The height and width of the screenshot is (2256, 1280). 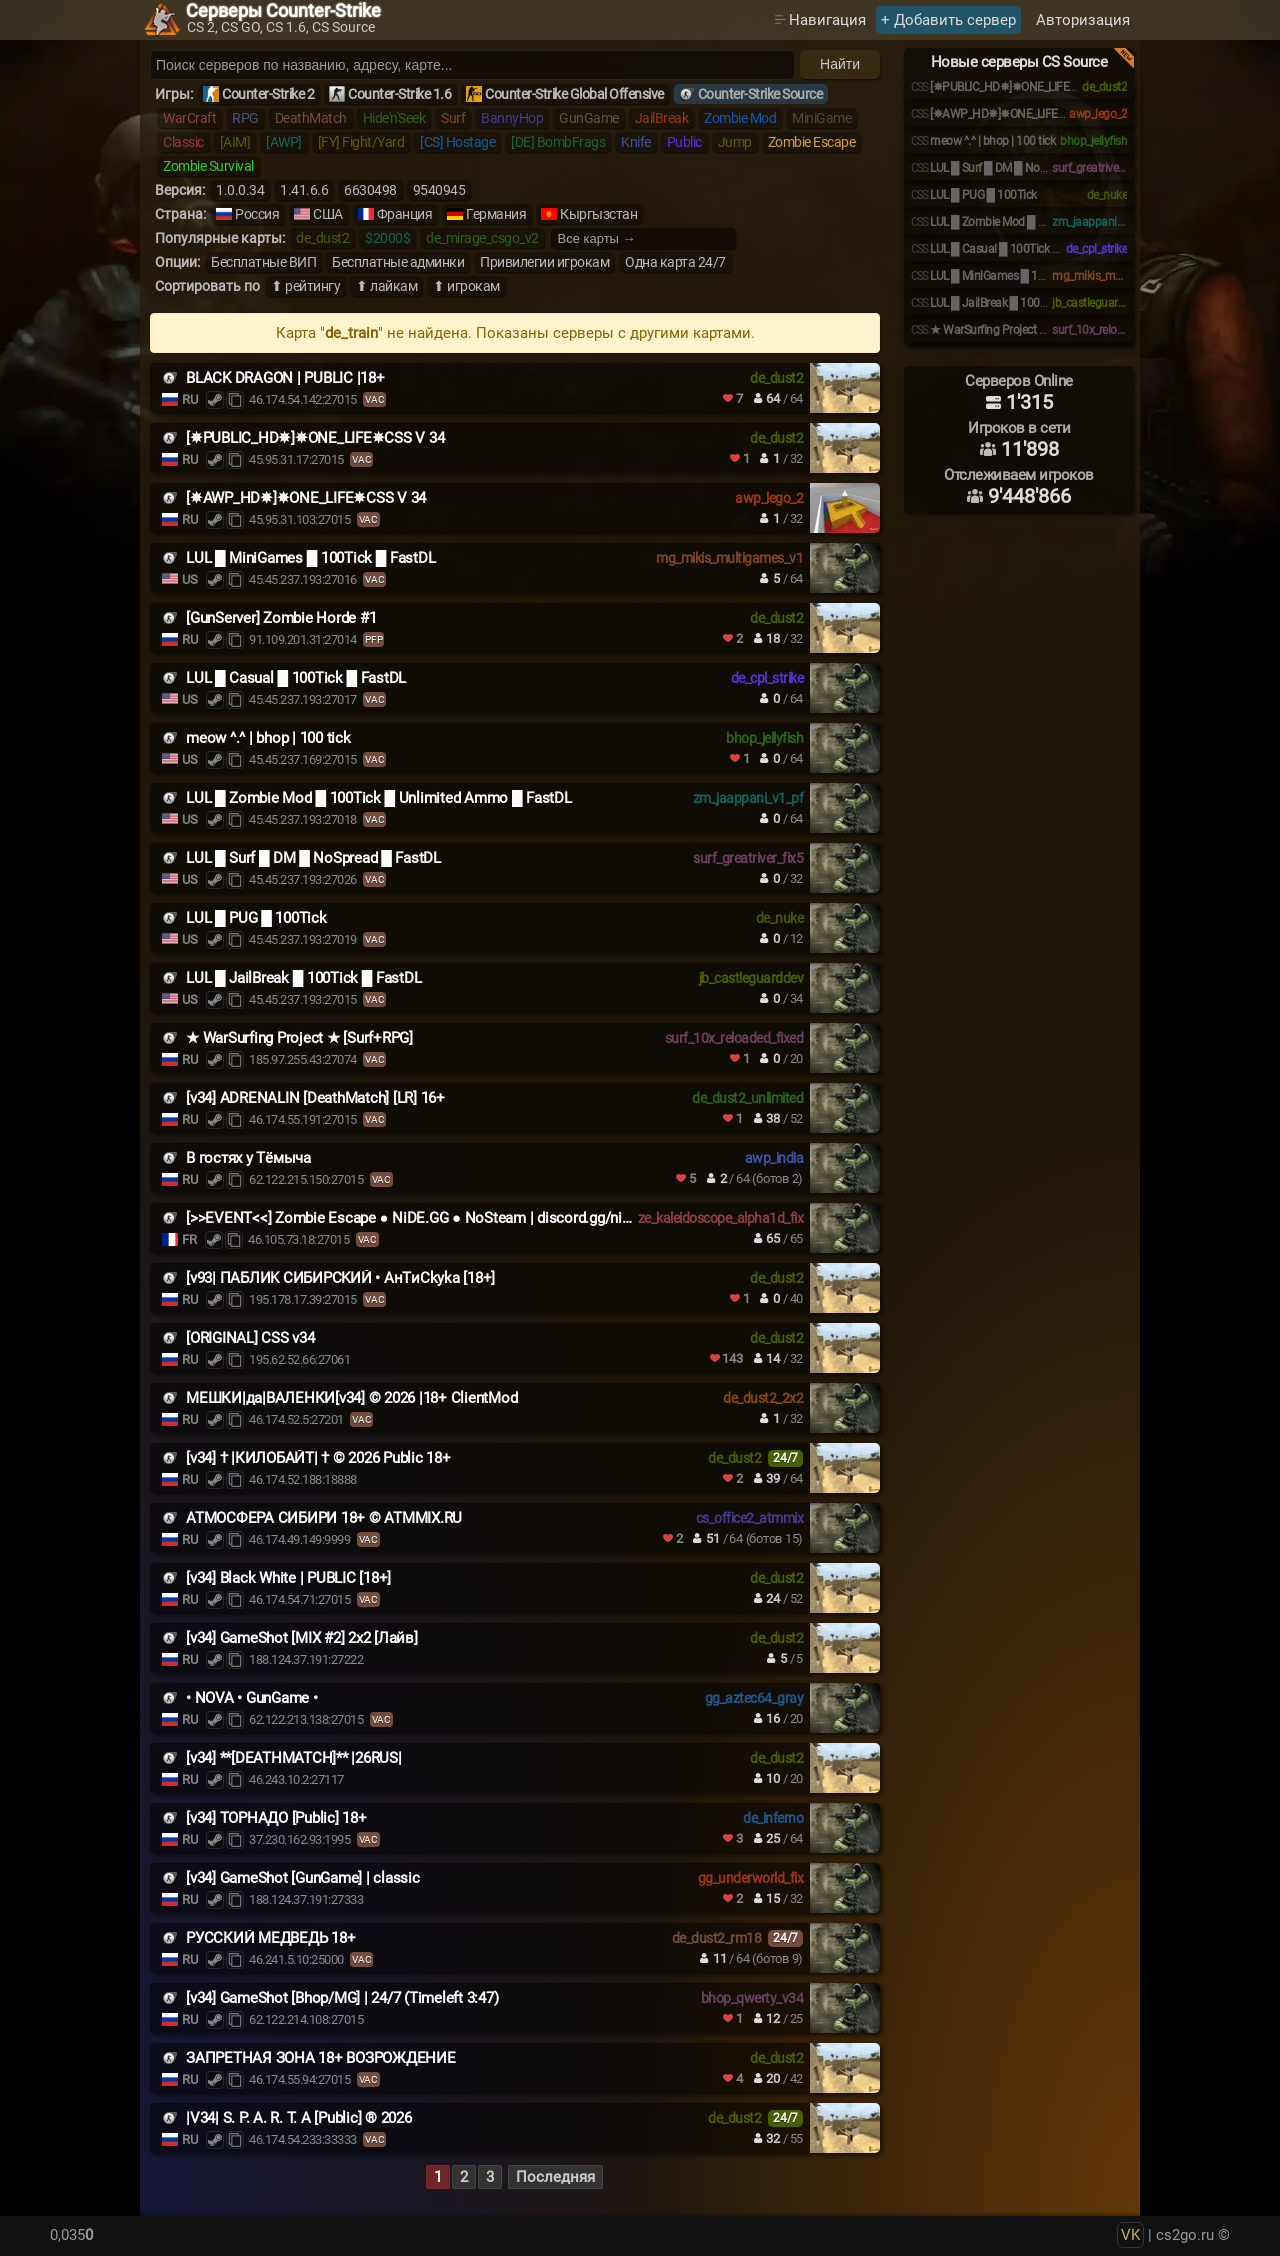 What do you see at coordinates (284, 142) in the screenshot?
I see `[AWP]` at bounding box center [284, 142].